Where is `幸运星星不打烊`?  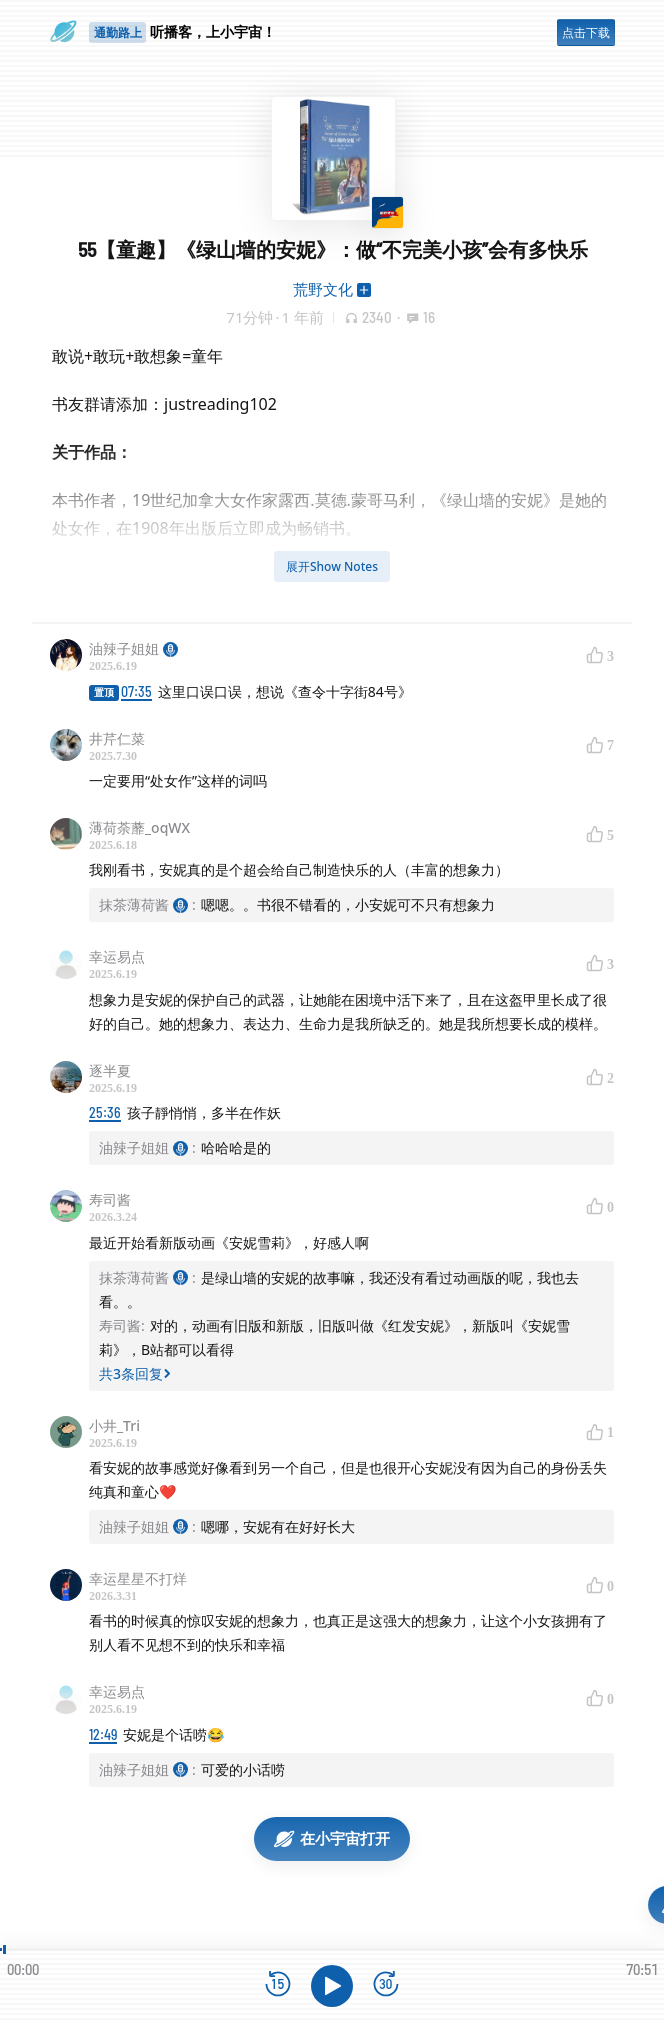 幸运星星不打烊 is located at coordinates (138, 1578).